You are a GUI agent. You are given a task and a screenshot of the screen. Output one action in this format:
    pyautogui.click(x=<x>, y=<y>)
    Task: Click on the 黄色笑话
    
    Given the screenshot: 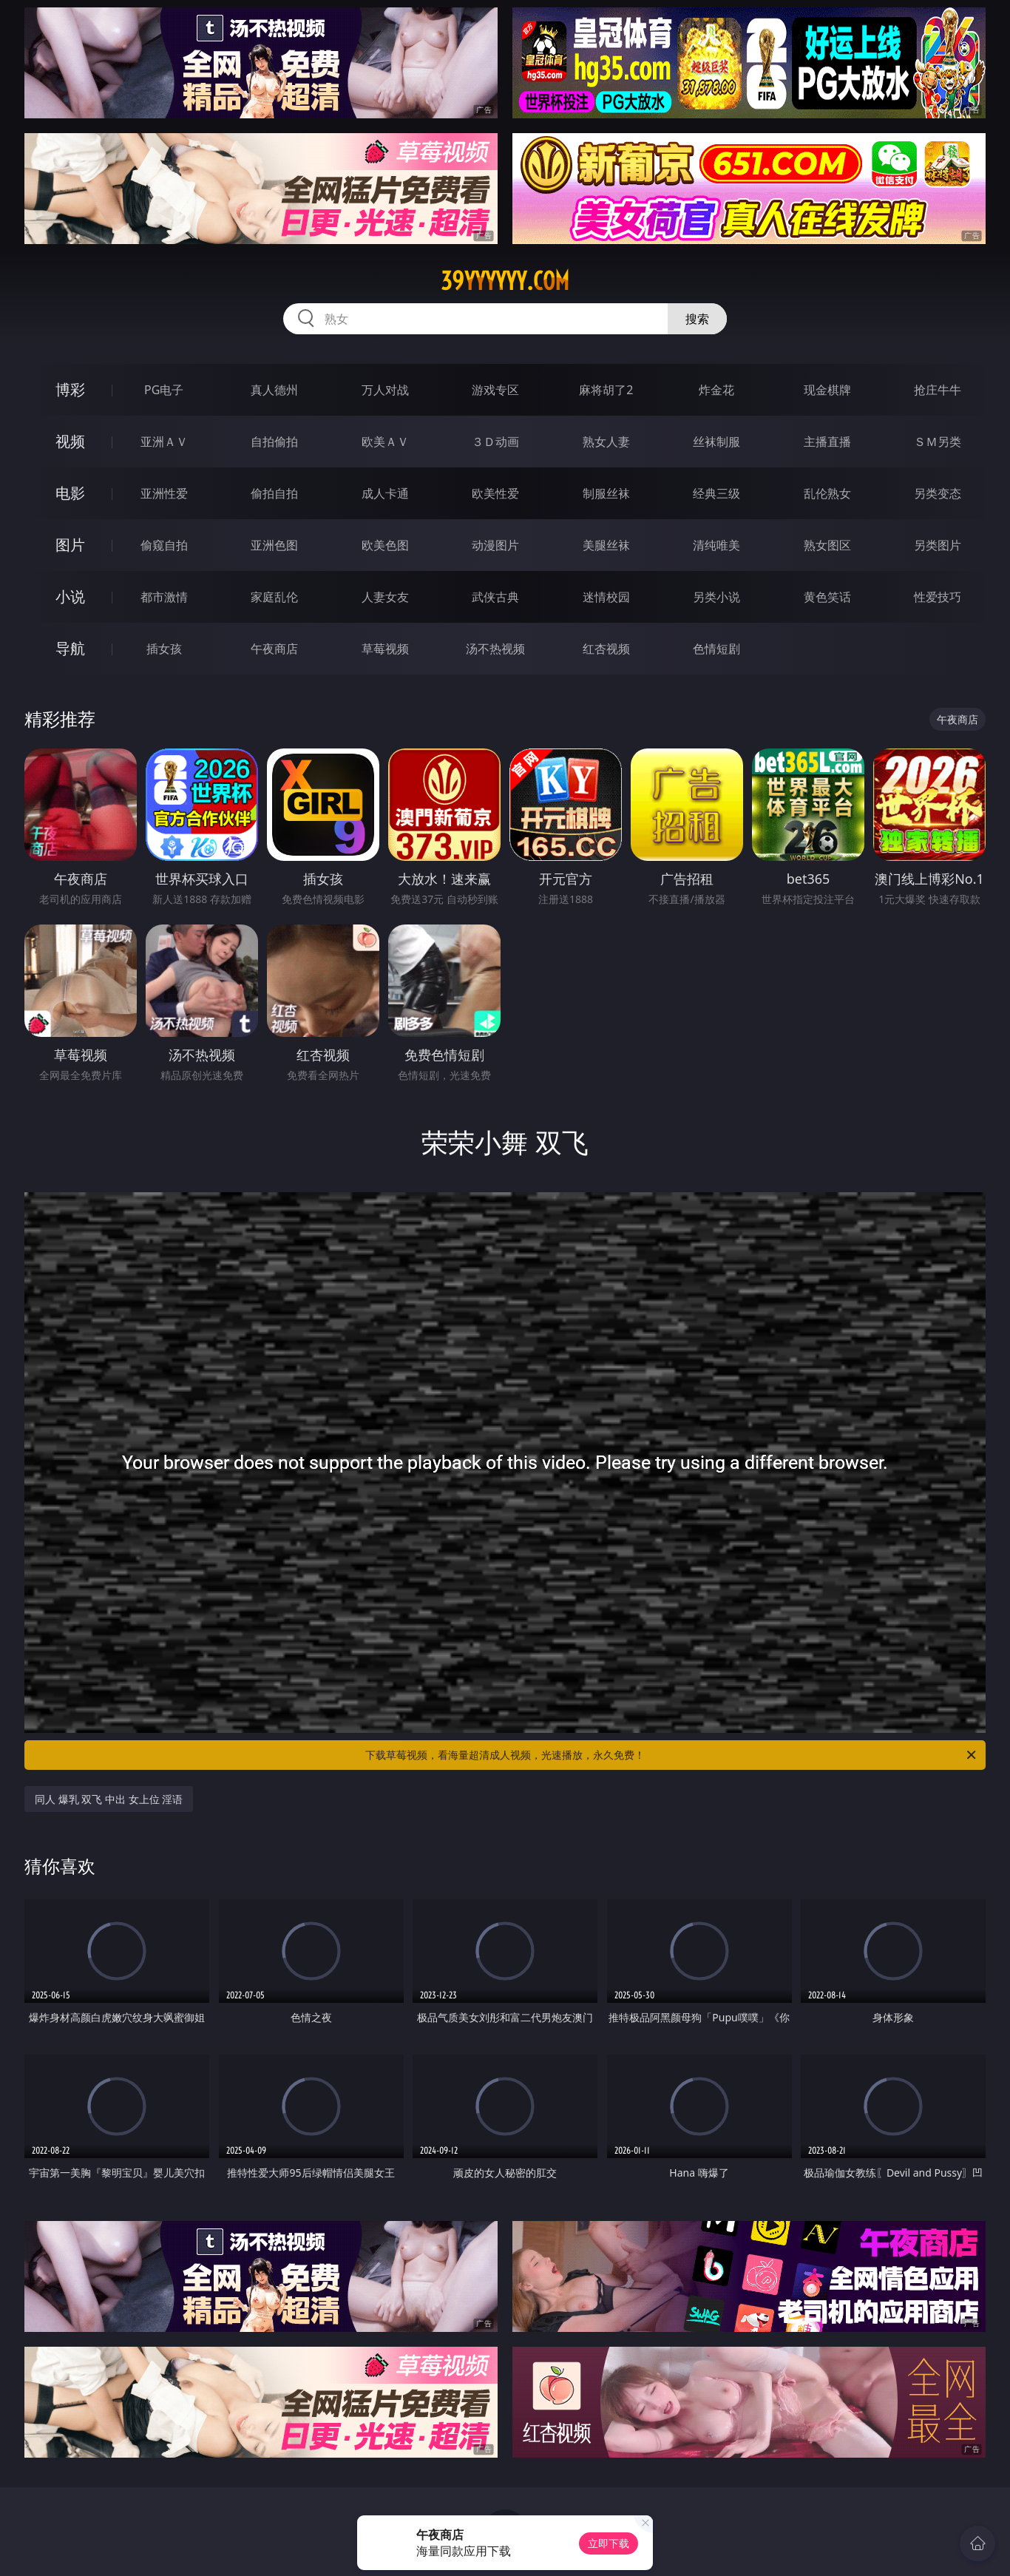 What is the action you would take?
    pyautogui.click(x=827, y=597)
    